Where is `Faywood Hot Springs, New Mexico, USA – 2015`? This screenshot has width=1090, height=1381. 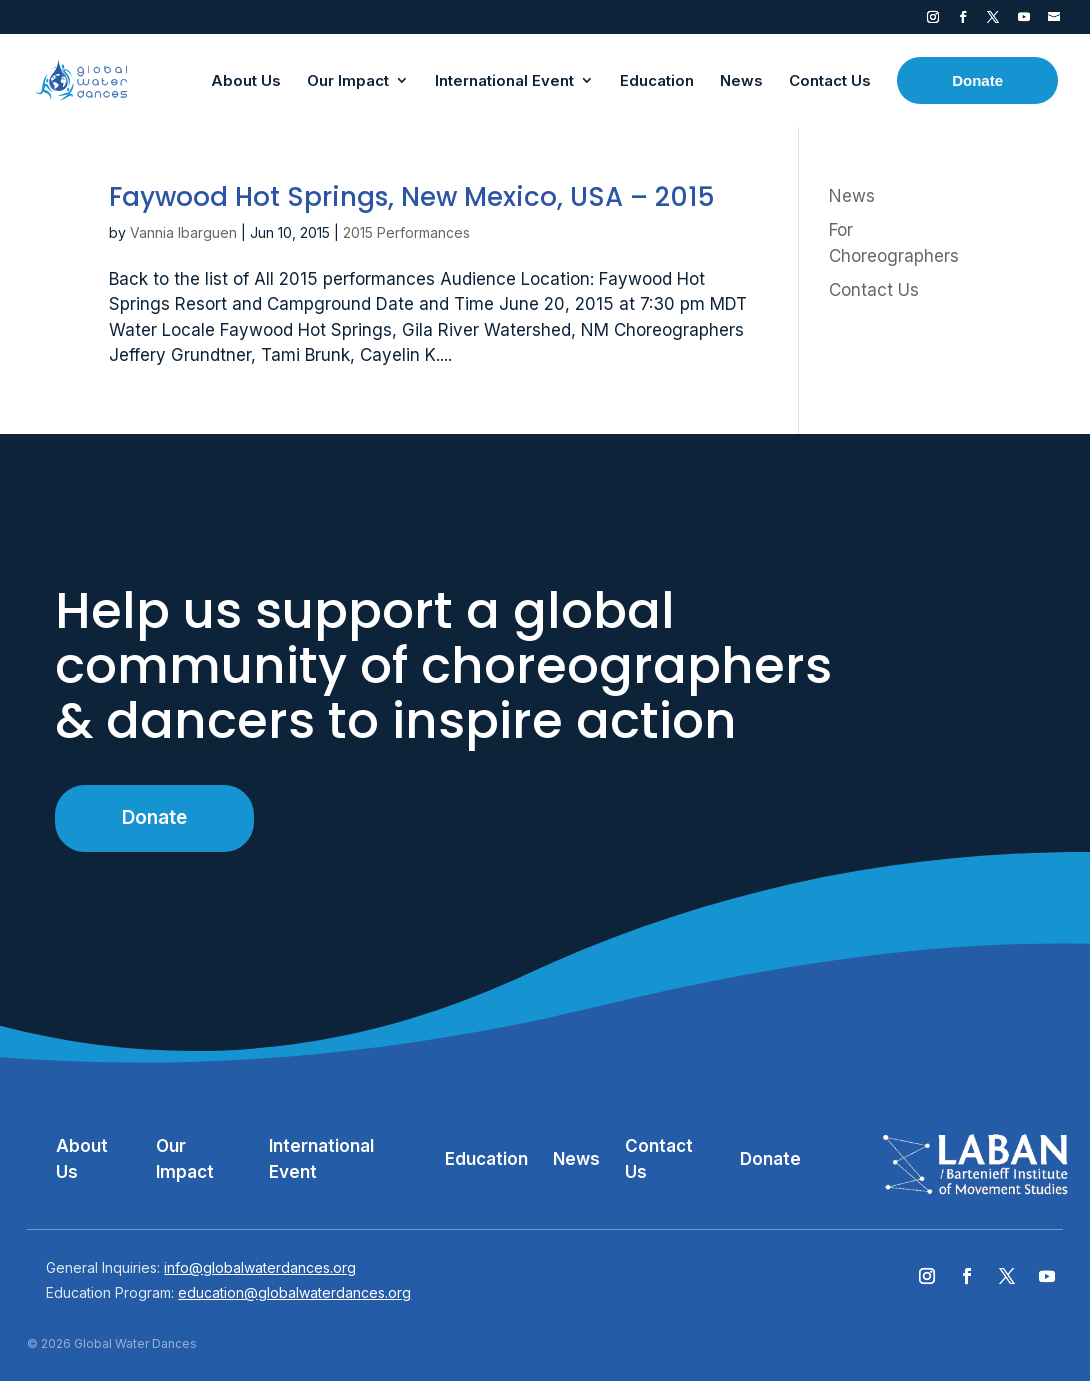
Faywood Hot Springs, New Mexico, USA – 2015 is located at coordinates (412, 197).